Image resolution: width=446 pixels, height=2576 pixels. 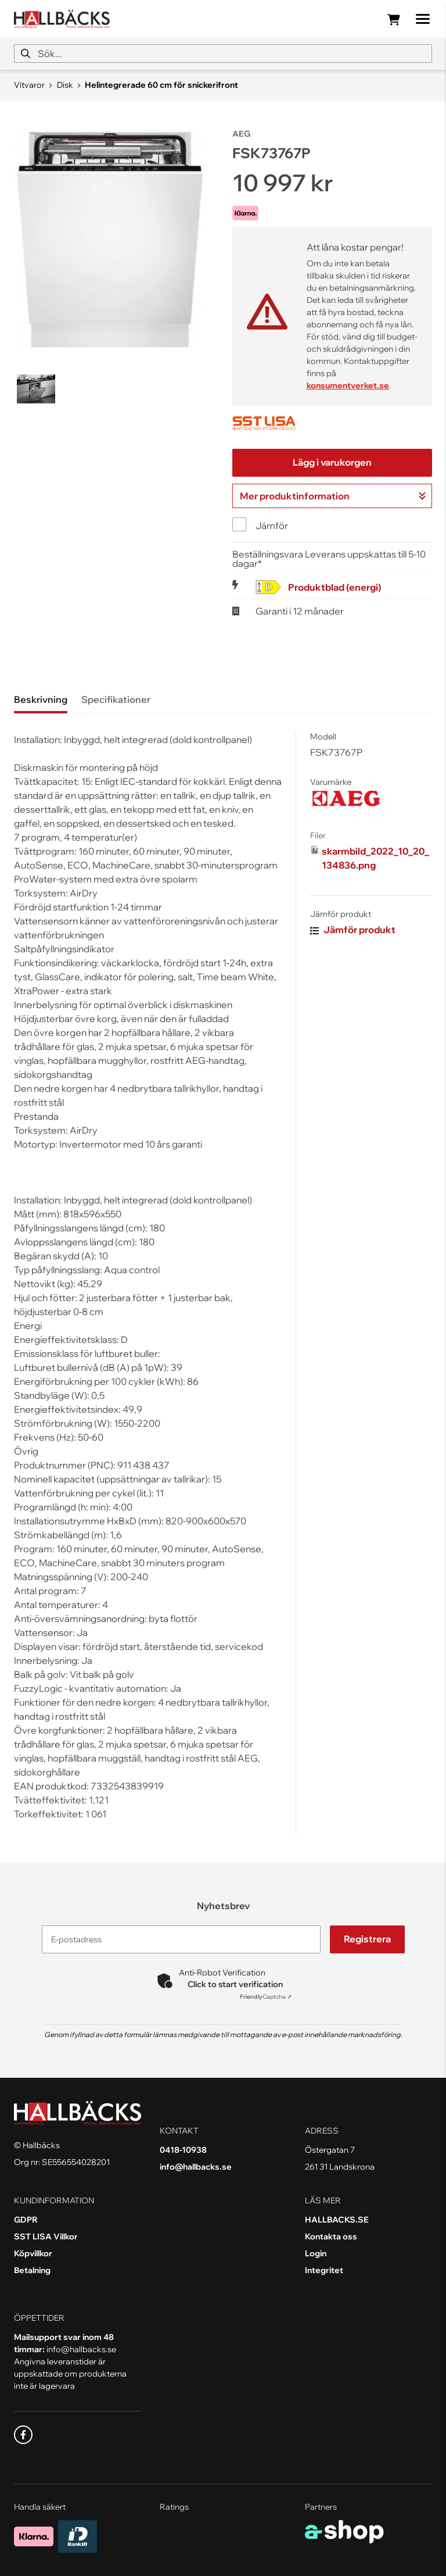 What do you see at coordinates (161, 85) in the screenshot?
I see `Helintegrerade 60 cm för snickerifront` at bounding box center [161, 85].